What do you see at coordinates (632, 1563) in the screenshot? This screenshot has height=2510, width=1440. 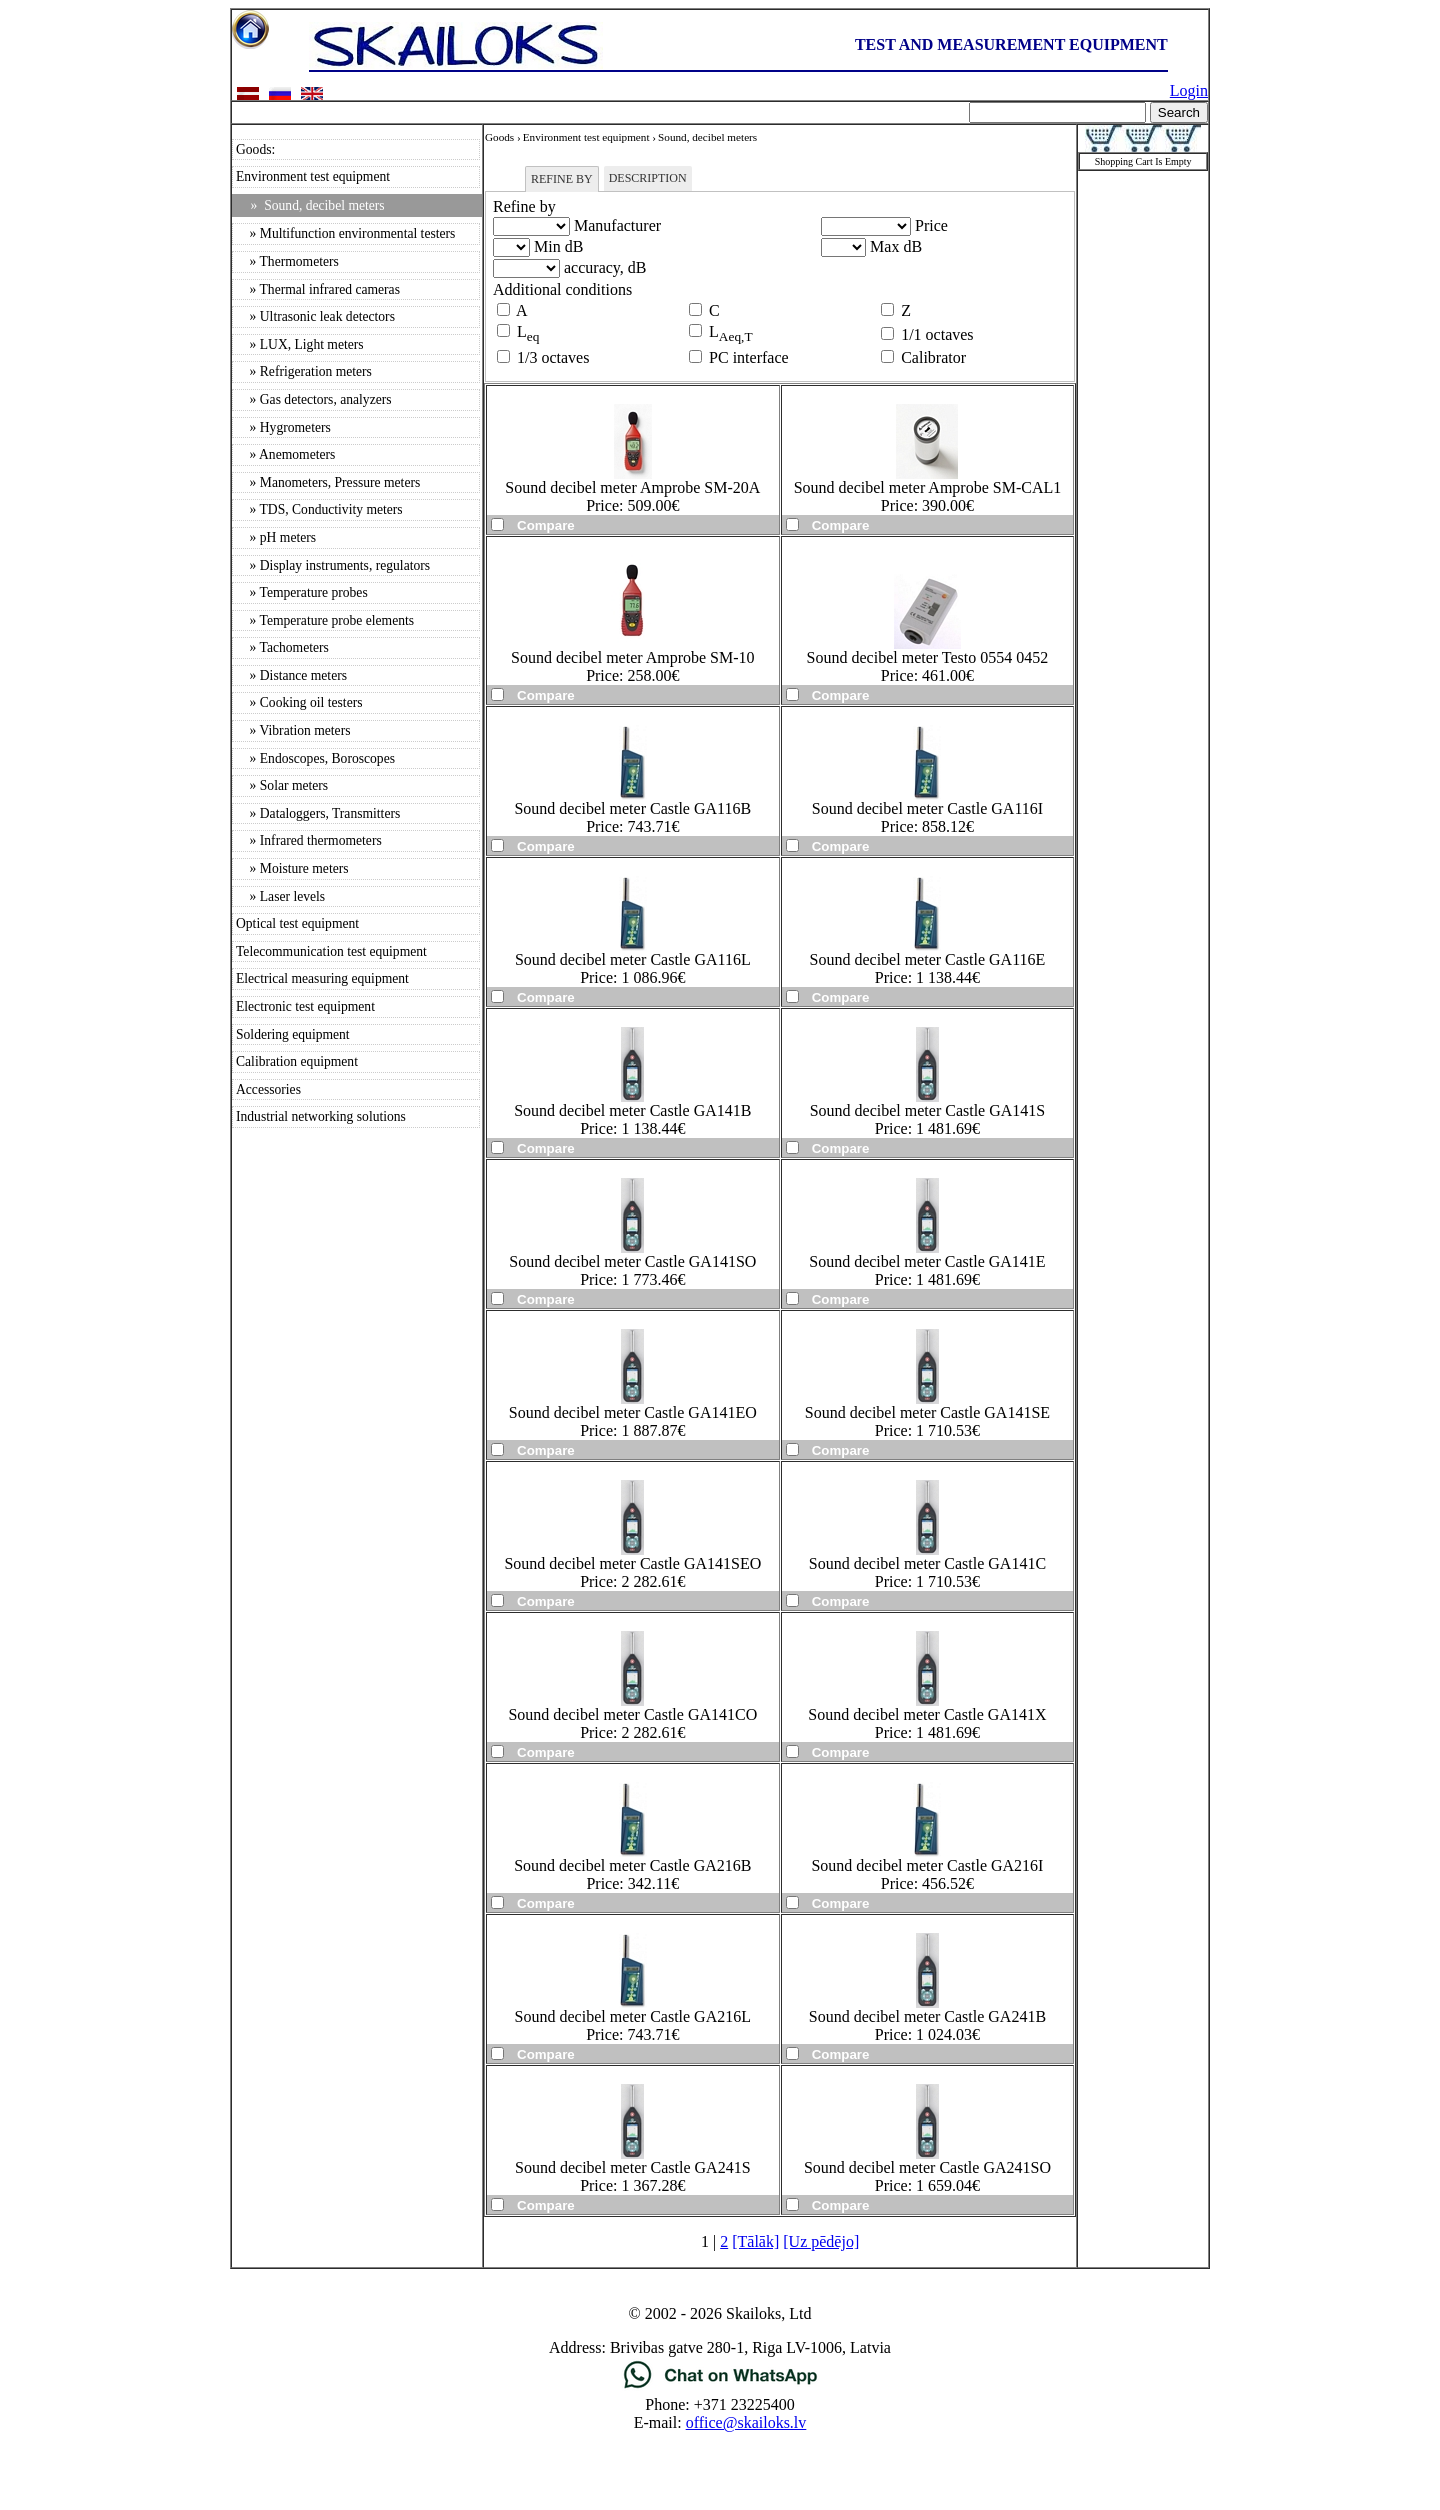 I see `Sound decibel meter Castle GA141SEO` at bounding box center [632, 1563].